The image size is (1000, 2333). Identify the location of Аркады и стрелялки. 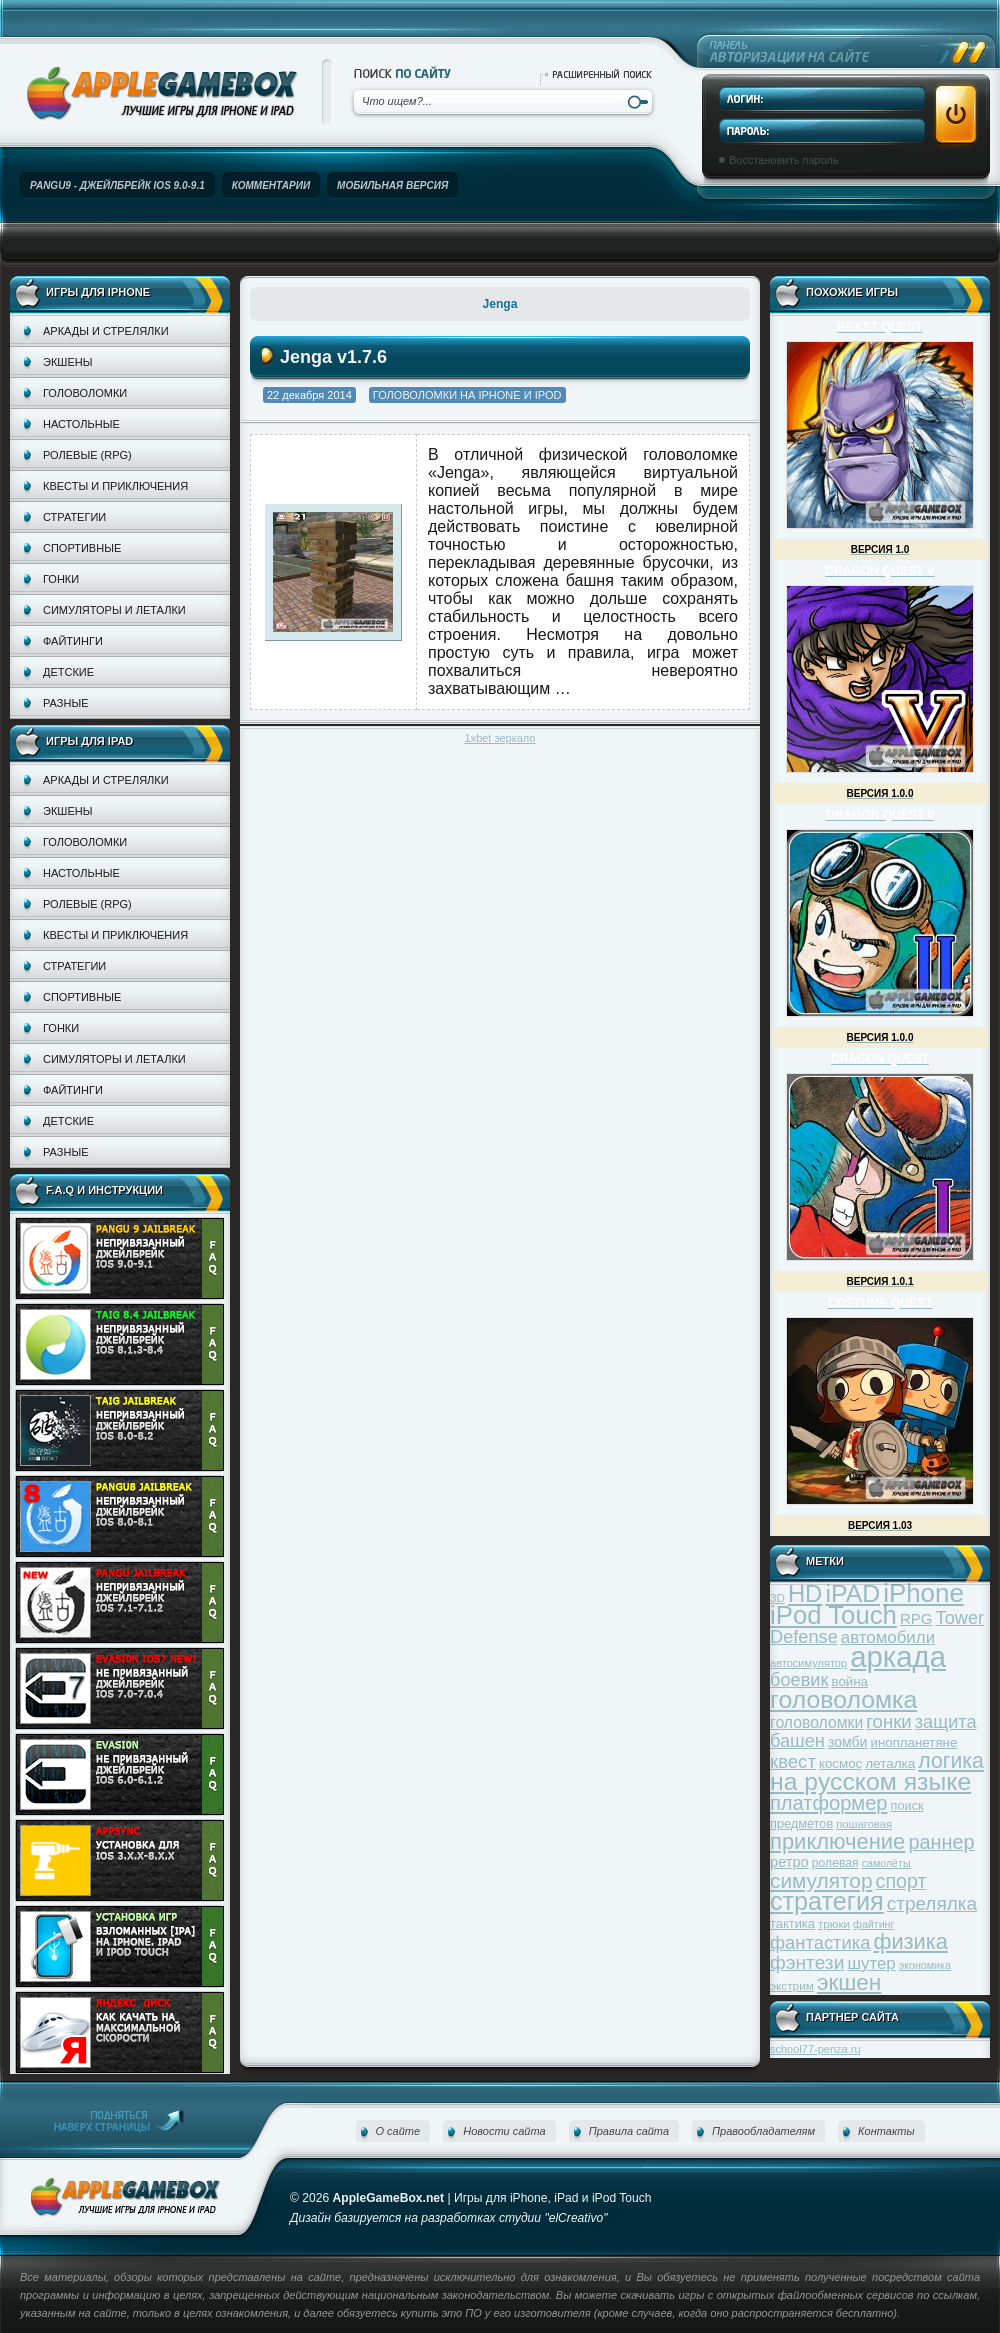
(106, 331).